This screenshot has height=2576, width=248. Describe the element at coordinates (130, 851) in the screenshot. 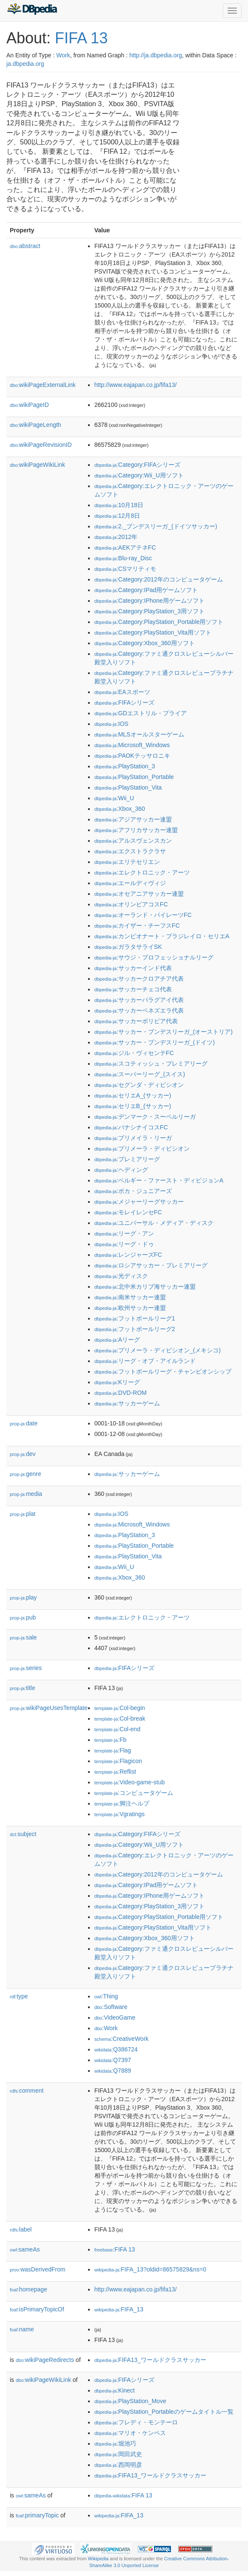

I see `:エクストラクラサ` at that location.